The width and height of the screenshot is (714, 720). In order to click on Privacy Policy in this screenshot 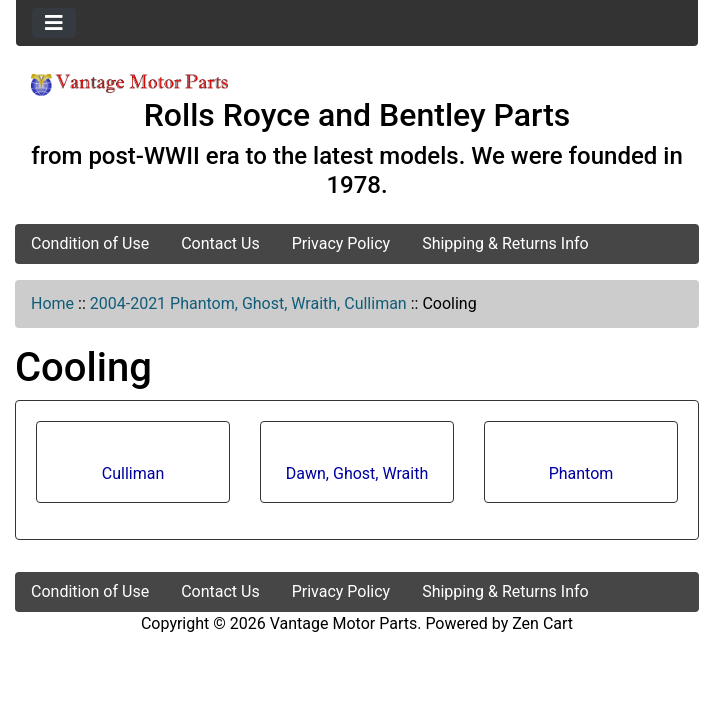, I will do `click(341, 243)`.